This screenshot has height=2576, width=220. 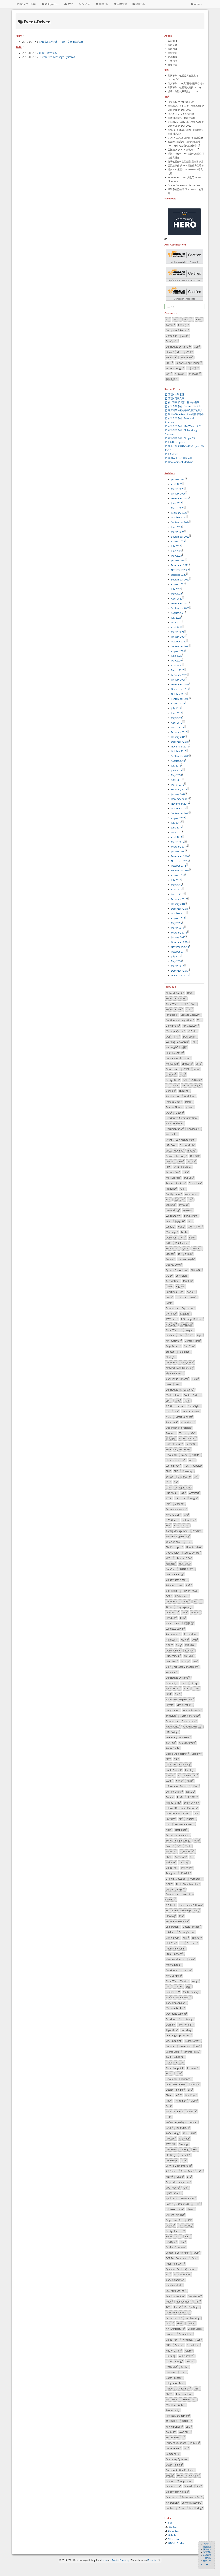 I want to click on Redmine, so click(x=172, y=357).